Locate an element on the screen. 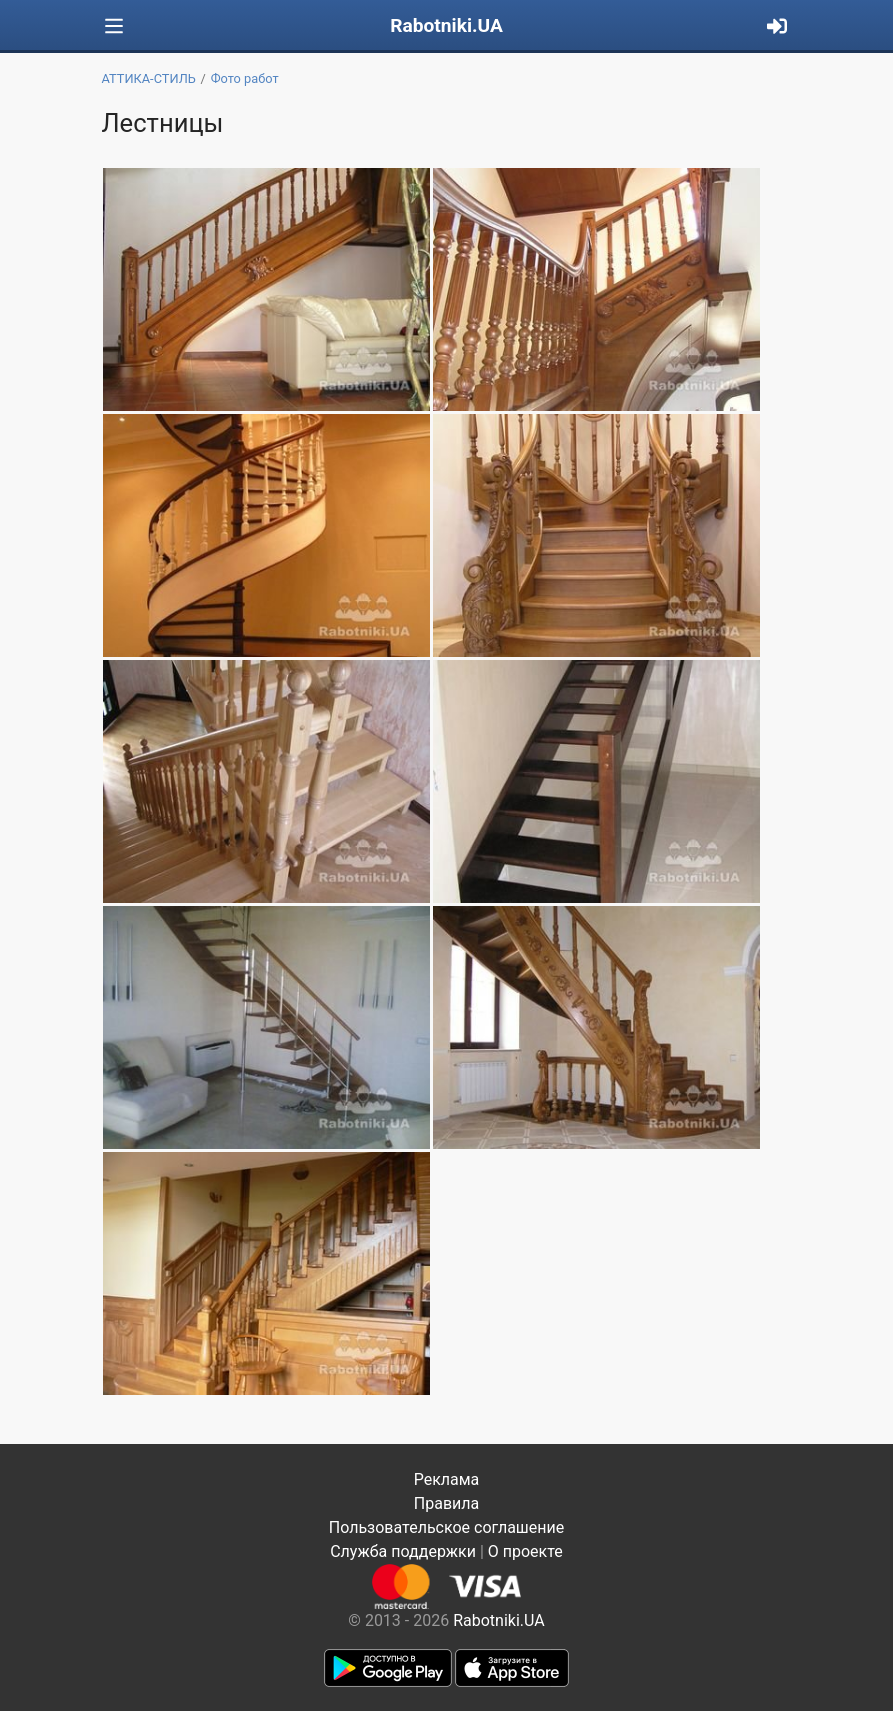 This screenshot has width=893, height=1711. [Toggle navigation] is located at coordinates (114, 26).